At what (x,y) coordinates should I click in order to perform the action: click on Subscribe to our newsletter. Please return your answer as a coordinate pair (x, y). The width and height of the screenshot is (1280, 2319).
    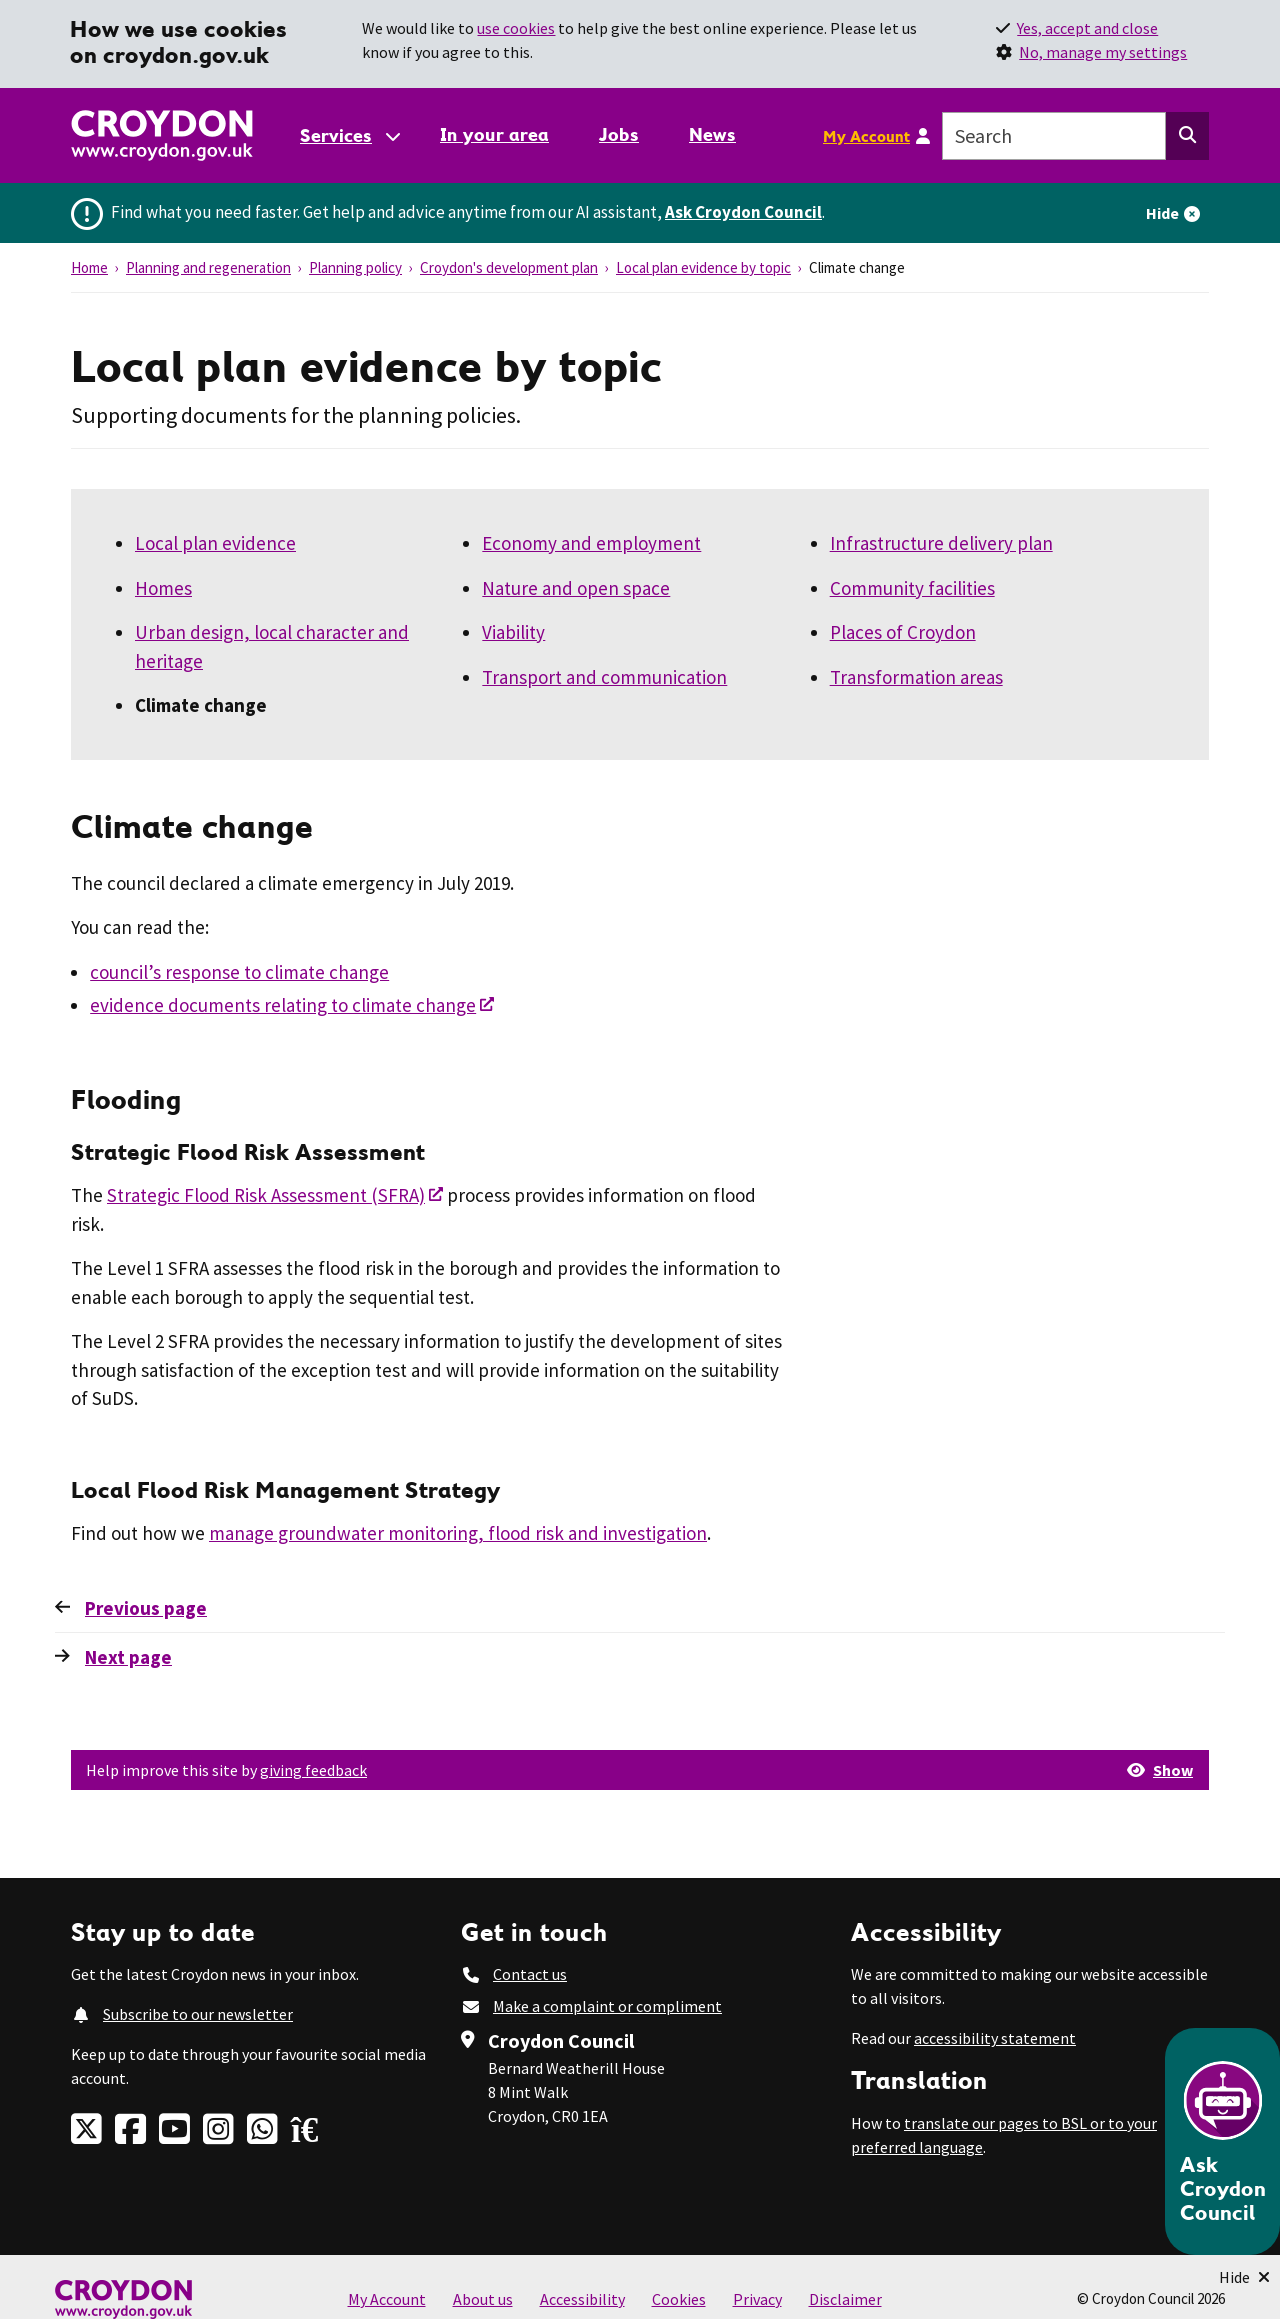
    Looking at the image, I should click on (198, 2014).